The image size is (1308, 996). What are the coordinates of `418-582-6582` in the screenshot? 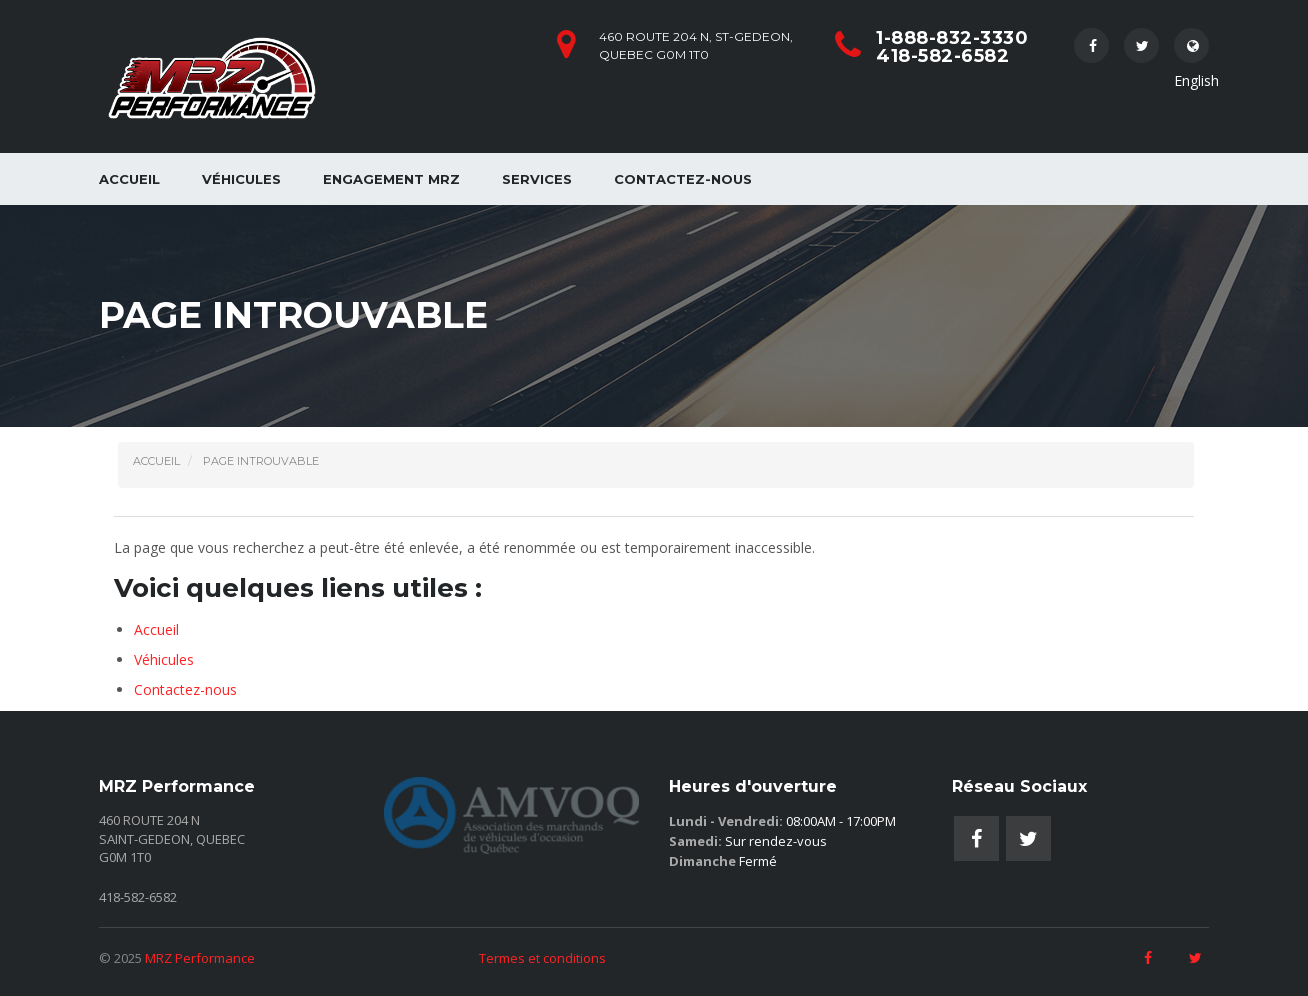 It's located at (942, 56).